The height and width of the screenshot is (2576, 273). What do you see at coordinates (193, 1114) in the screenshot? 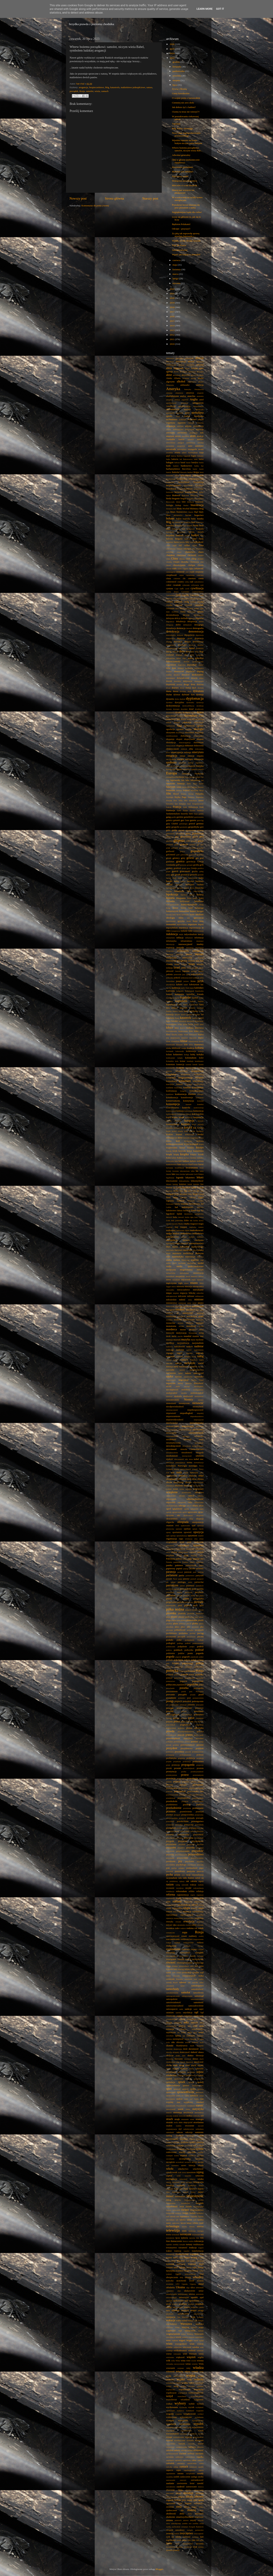
I see `koń` at bounding box center [193, 1114].